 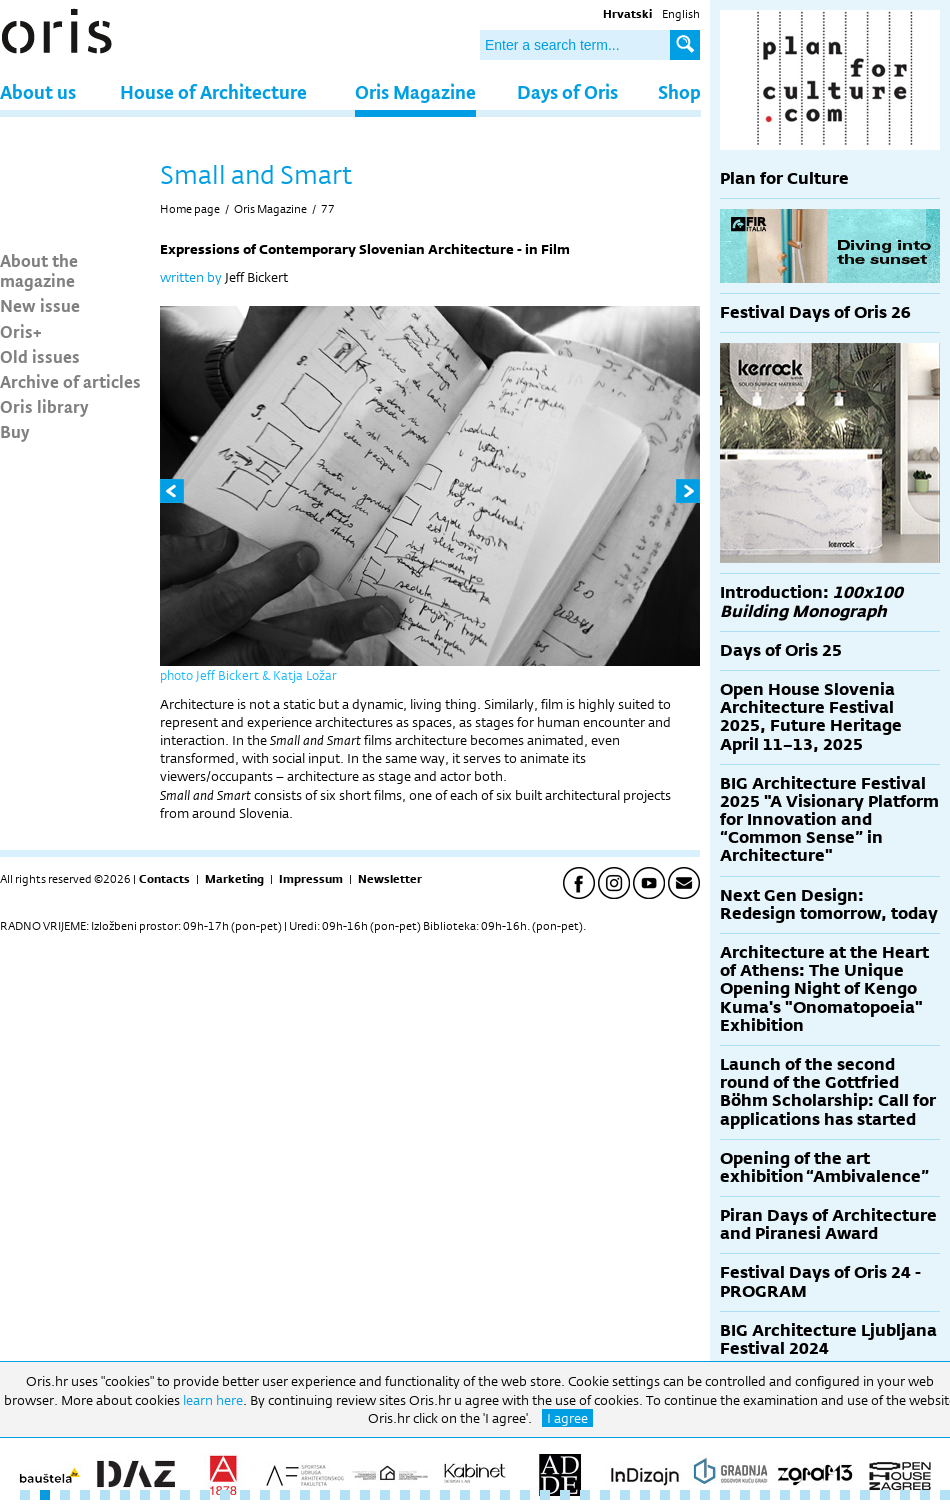 What do you see at coordinates (285, 1495) in the screenshot?
I see `14` at bounding box center [285, 1495].